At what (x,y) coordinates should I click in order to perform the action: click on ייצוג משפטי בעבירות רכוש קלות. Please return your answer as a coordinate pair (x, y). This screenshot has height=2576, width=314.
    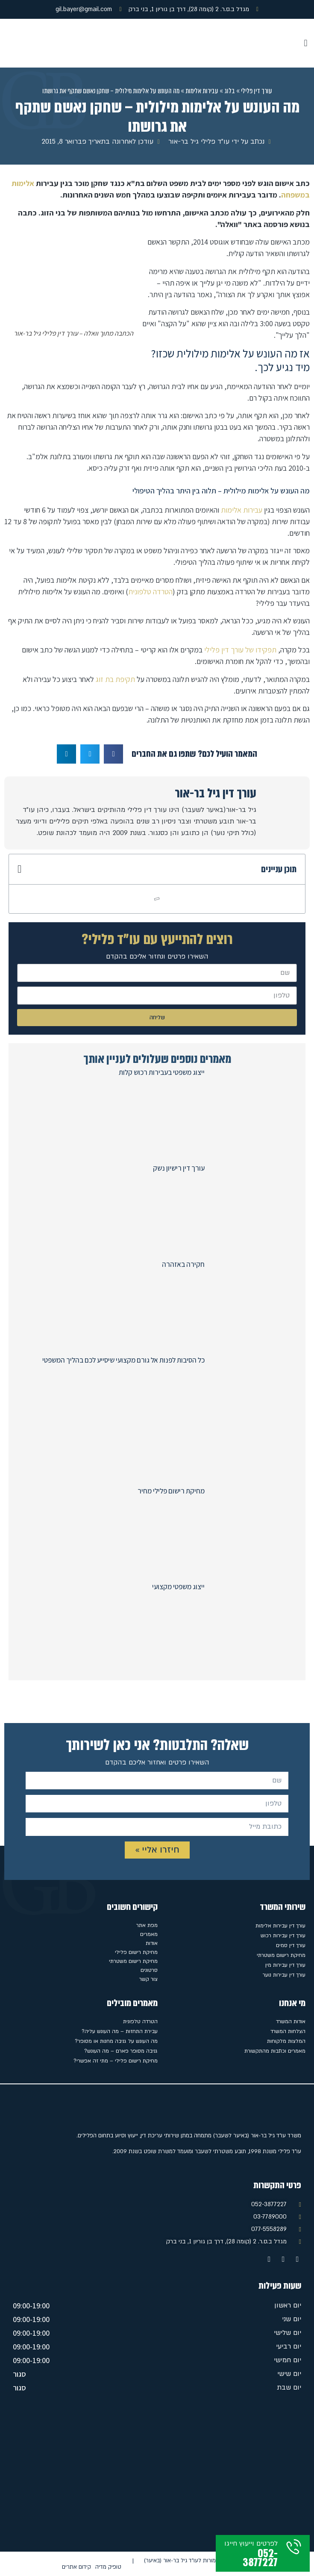
    Looking at the image, I should click on (162, 1072).